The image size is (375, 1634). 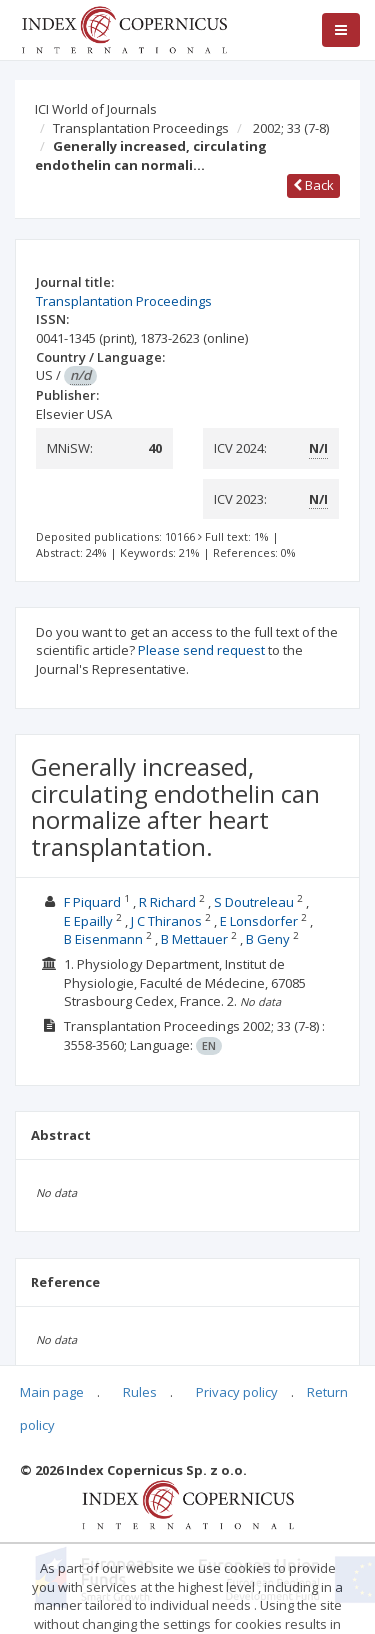 I want to click on Transplantation Proceedings, so click(x=141, y=128).